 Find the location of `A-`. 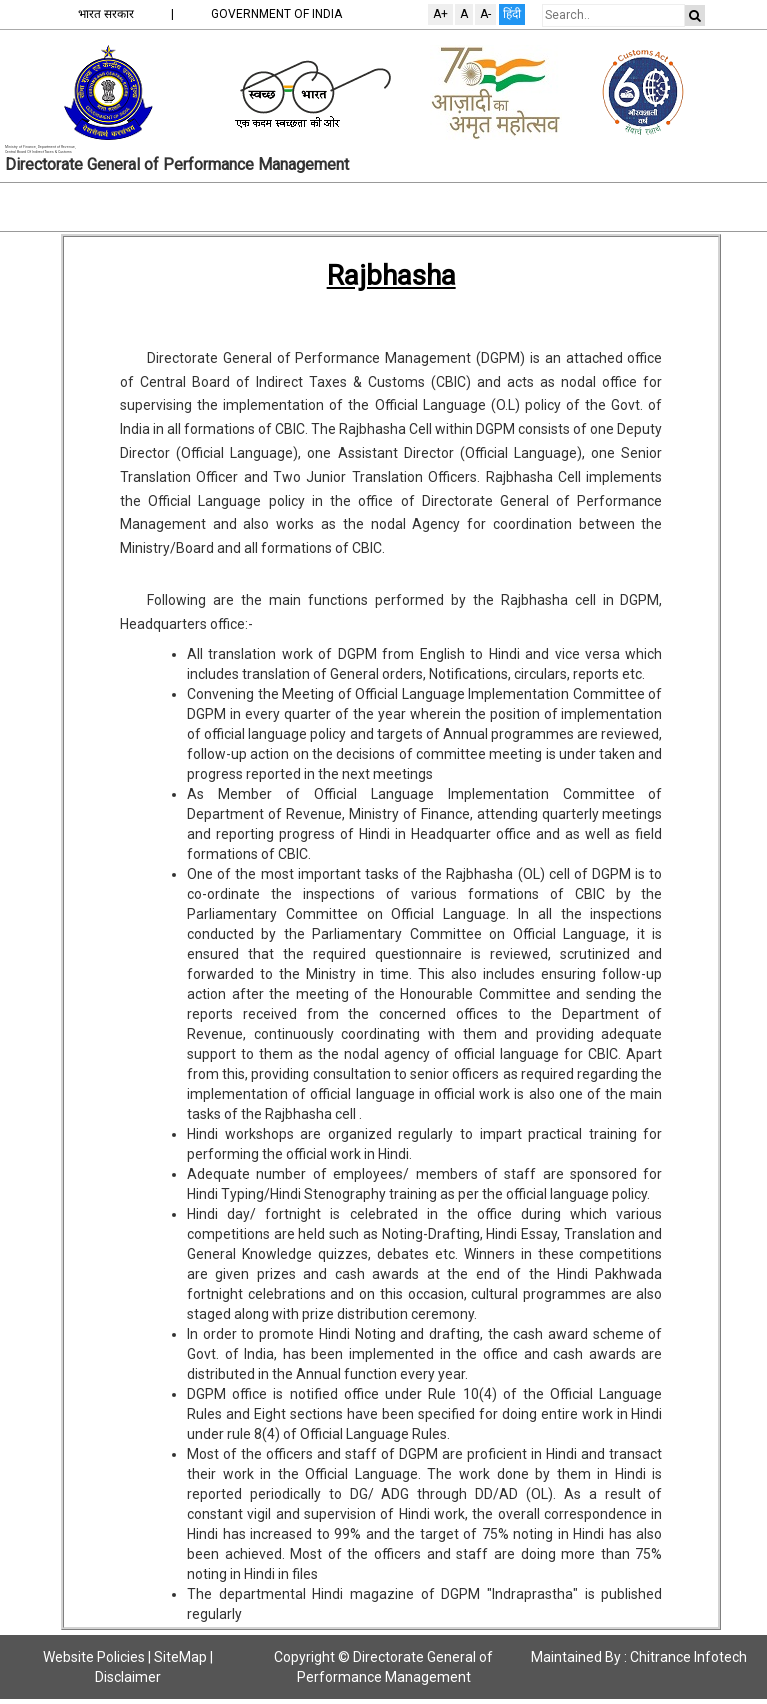

A- is located at coordinates (485, 14).